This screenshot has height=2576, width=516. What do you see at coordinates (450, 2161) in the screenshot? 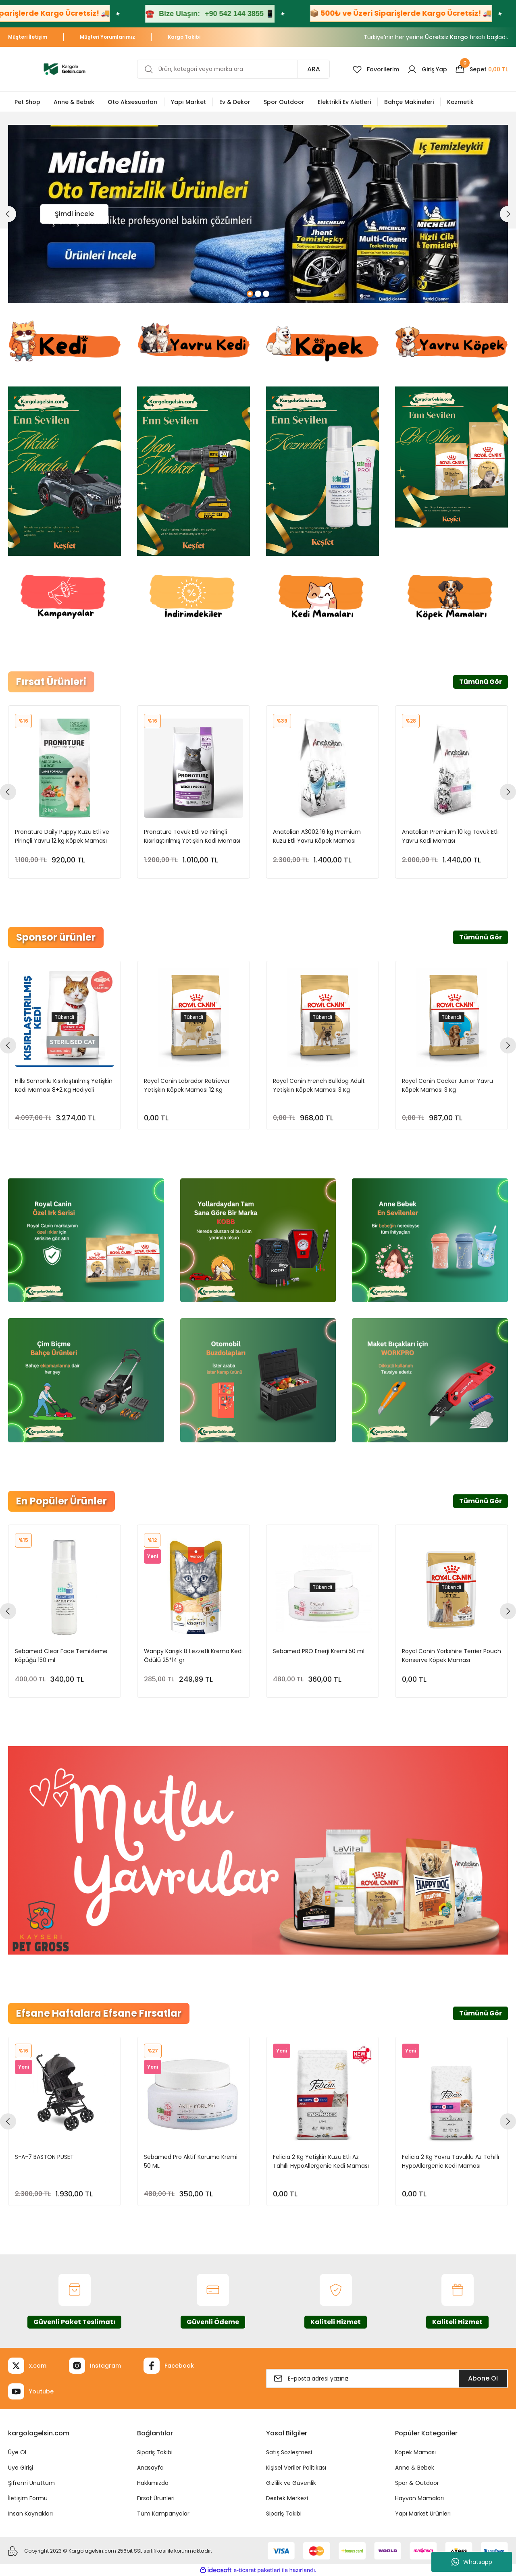
I see `Felicia 2 Kg Yavru Tavuklu Az Tahıllı HypoAllergenic Kedi Maması` at bounding box center [450, 2161].